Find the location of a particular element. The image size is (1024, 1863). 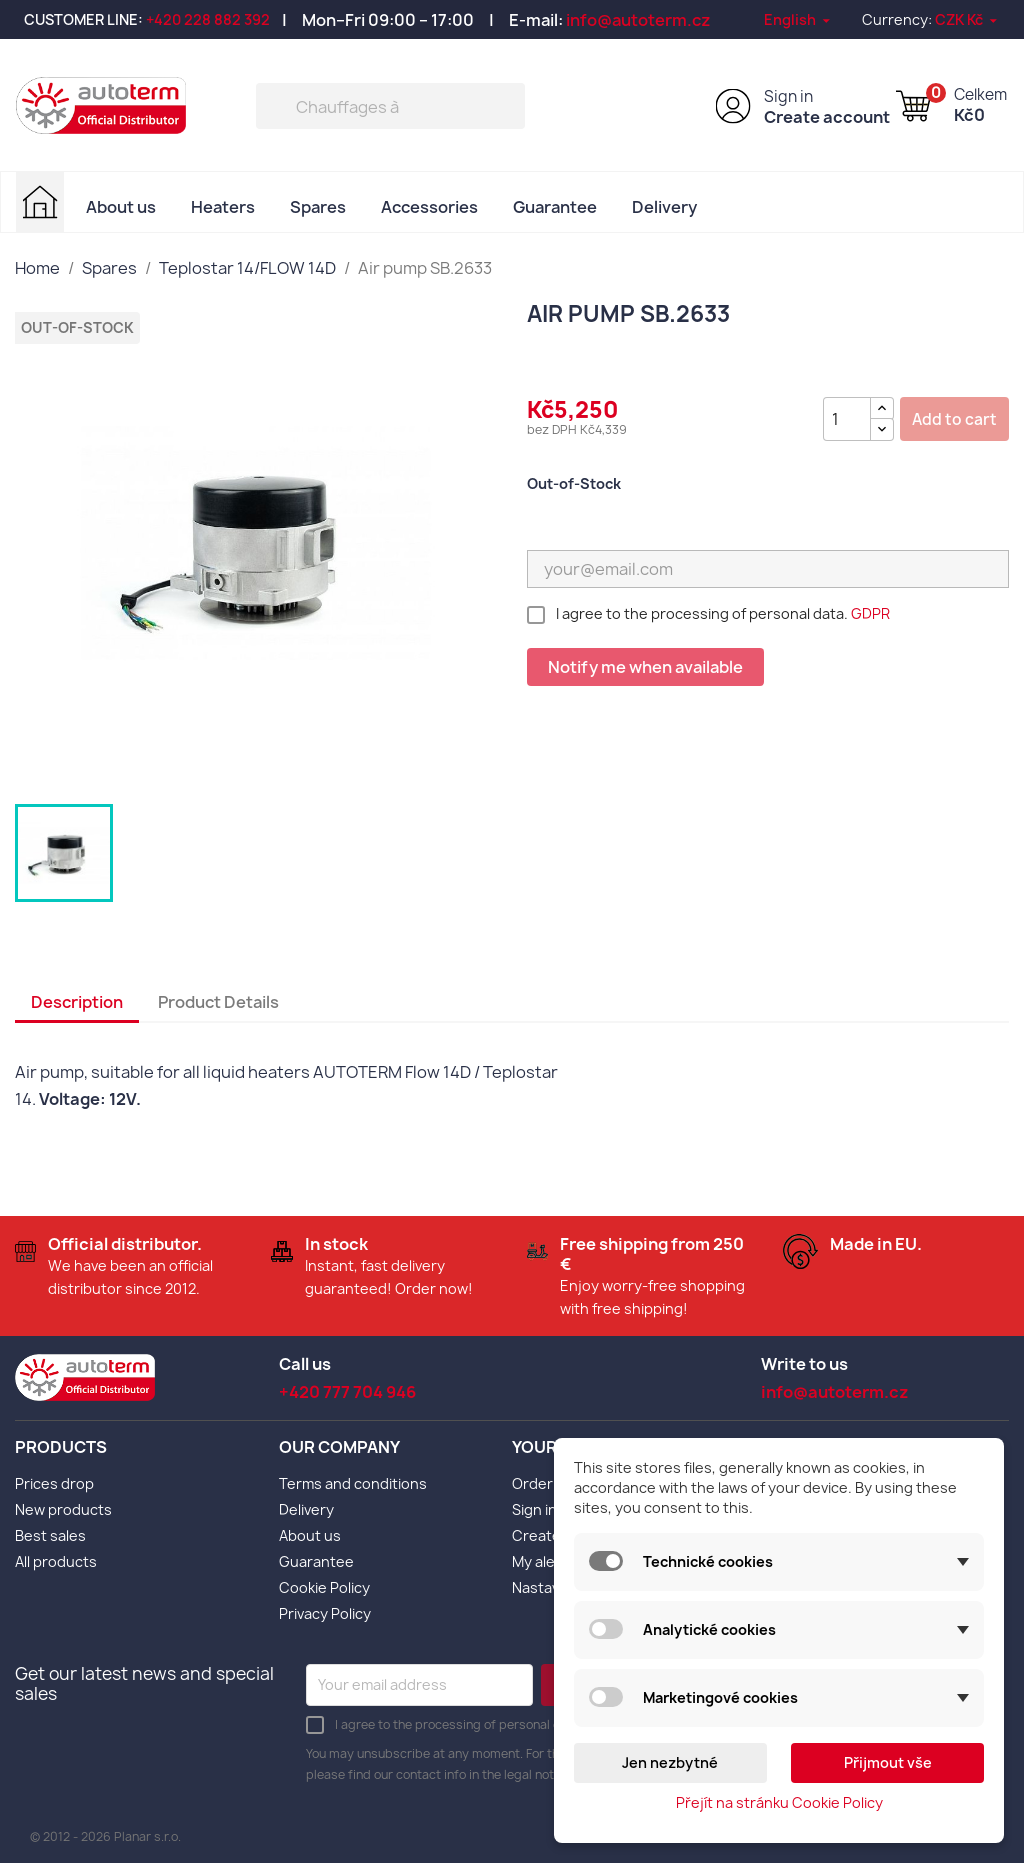

+420 228 882 392 is located at coordinates (208, 19).